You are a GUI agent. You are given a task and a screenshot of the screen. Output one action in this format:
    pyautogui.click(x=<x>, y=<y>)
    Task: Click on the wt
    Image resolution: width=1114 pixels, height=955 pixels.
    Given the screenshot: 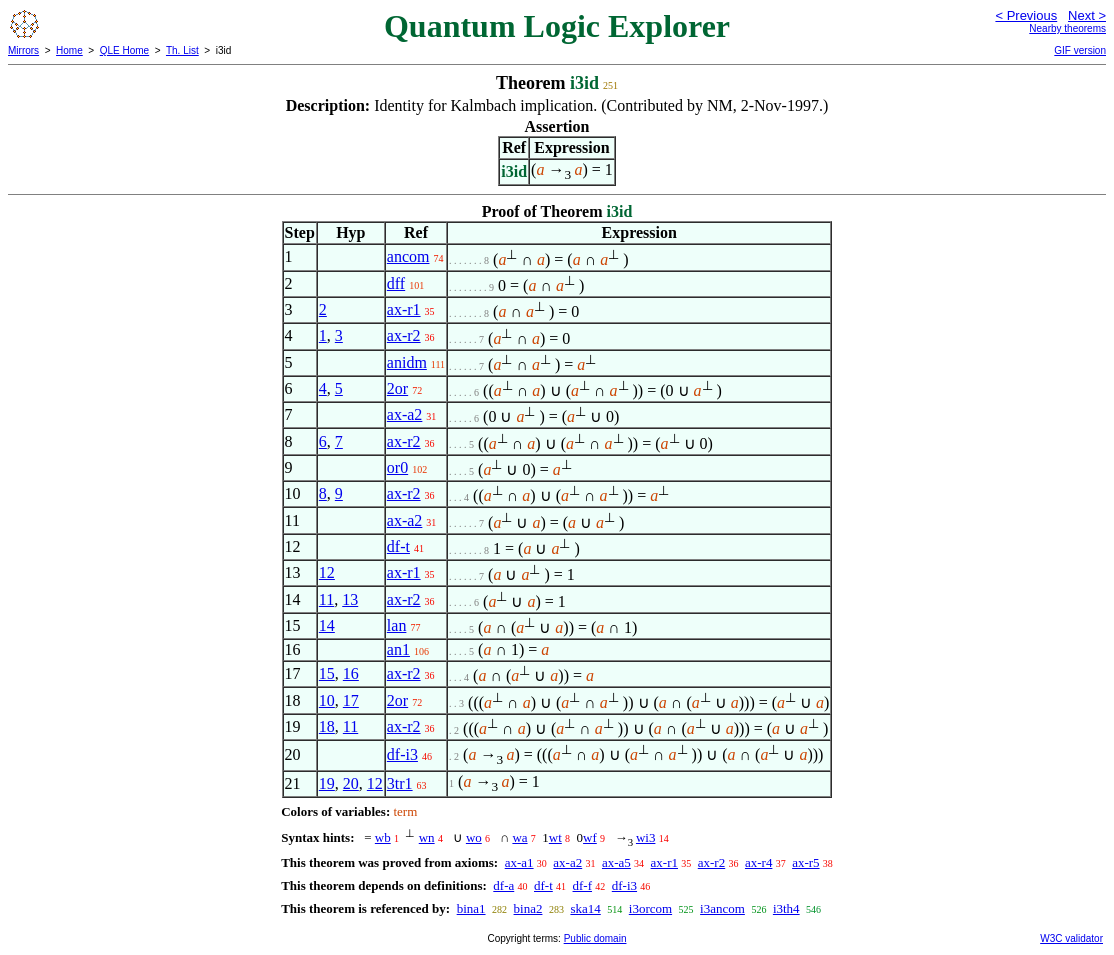 What is the action you would take?
    pyautogui.click(x=555, y=837)
    